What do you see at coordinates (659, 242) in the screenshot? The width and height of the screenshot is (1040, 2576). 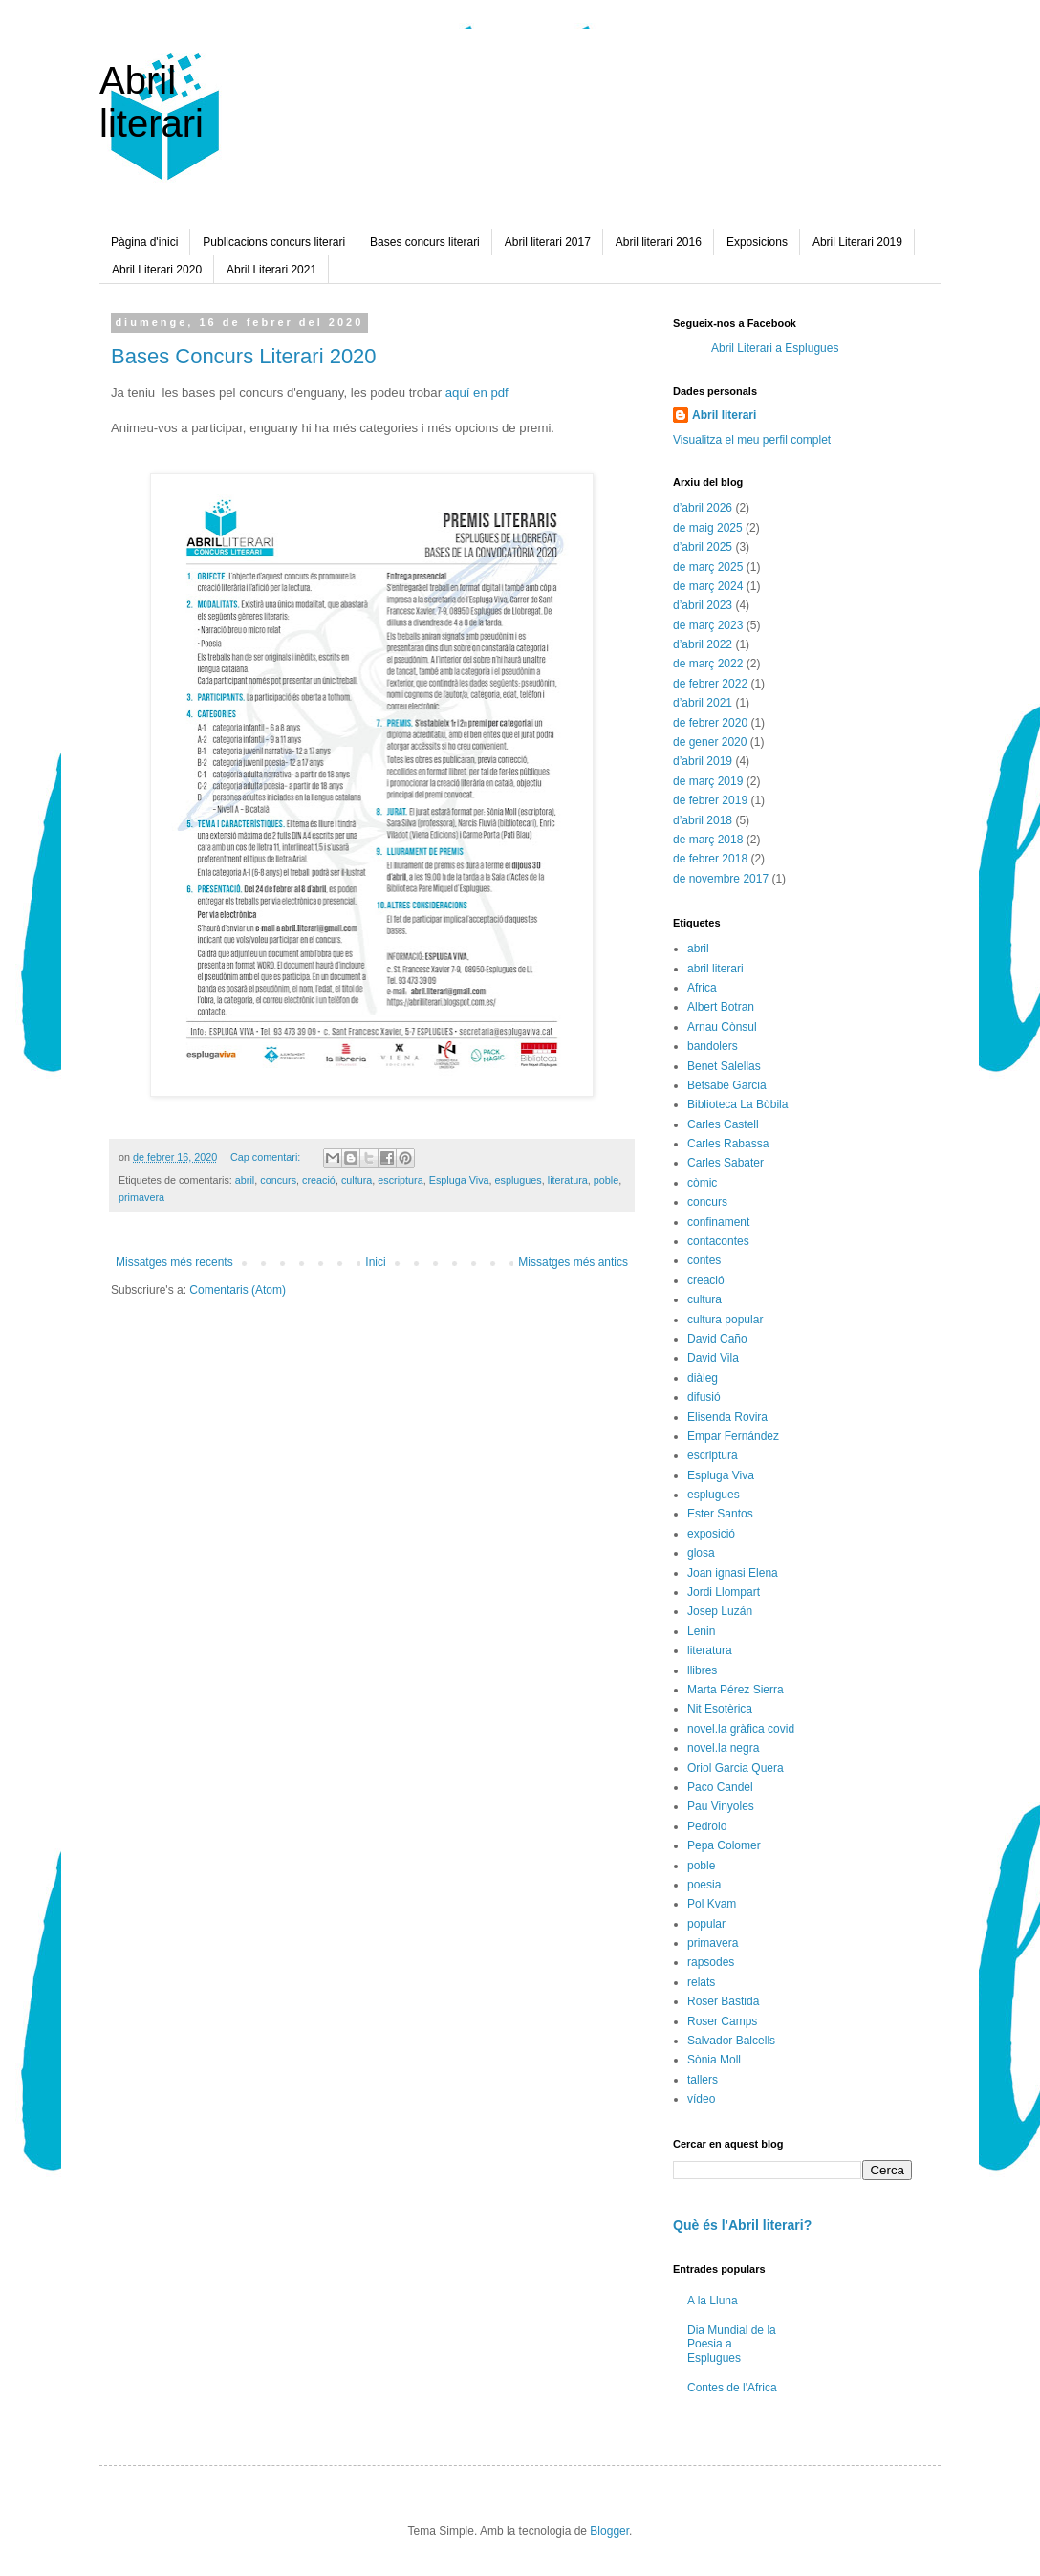 I see `Abril literari 2016` at bounding box center [659, 242].